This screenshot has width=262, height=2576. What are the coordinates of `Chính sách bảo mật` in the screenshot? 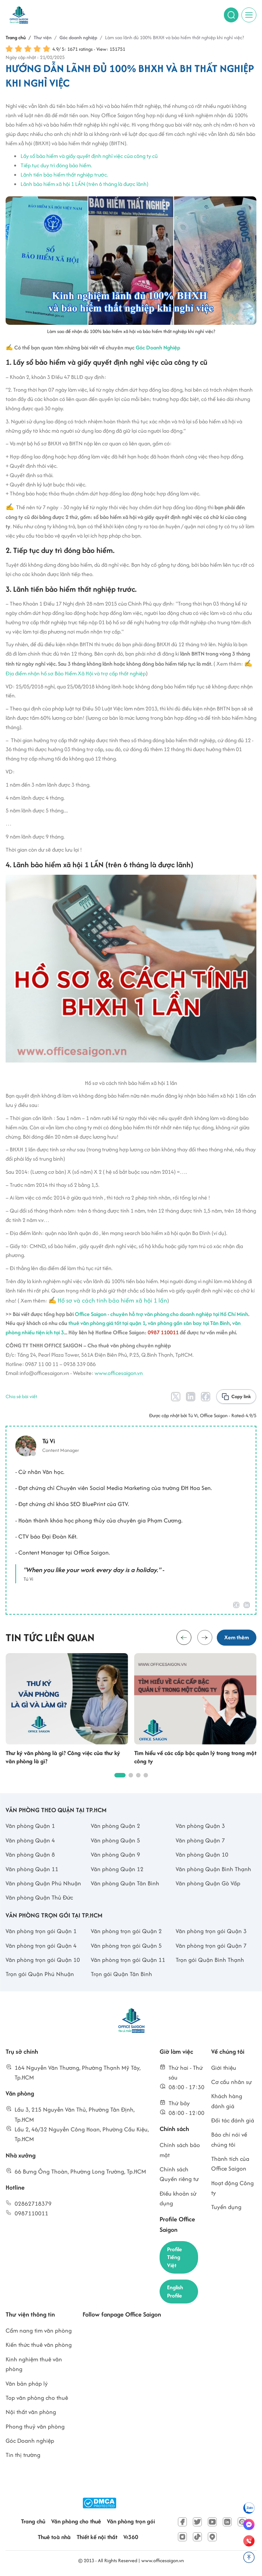 It's located at (180, 2150).